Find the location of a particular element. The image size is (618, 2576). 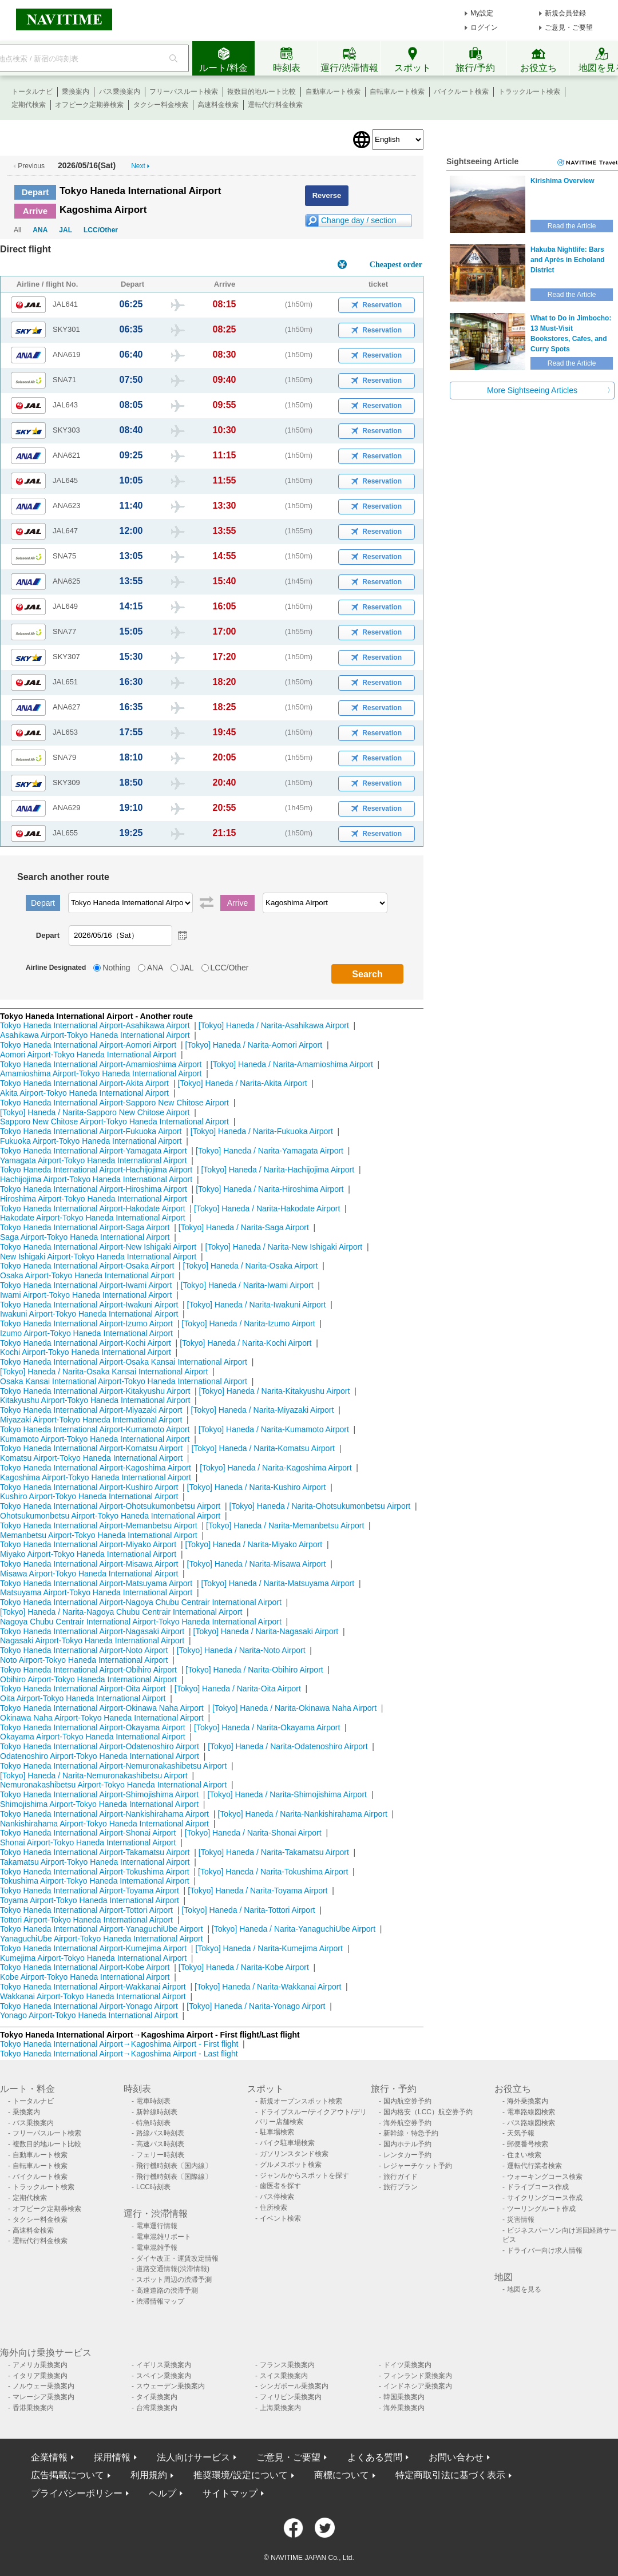

Tokyo Haneda International Airport-Saga Airport is located at coordinates (85, 1227).